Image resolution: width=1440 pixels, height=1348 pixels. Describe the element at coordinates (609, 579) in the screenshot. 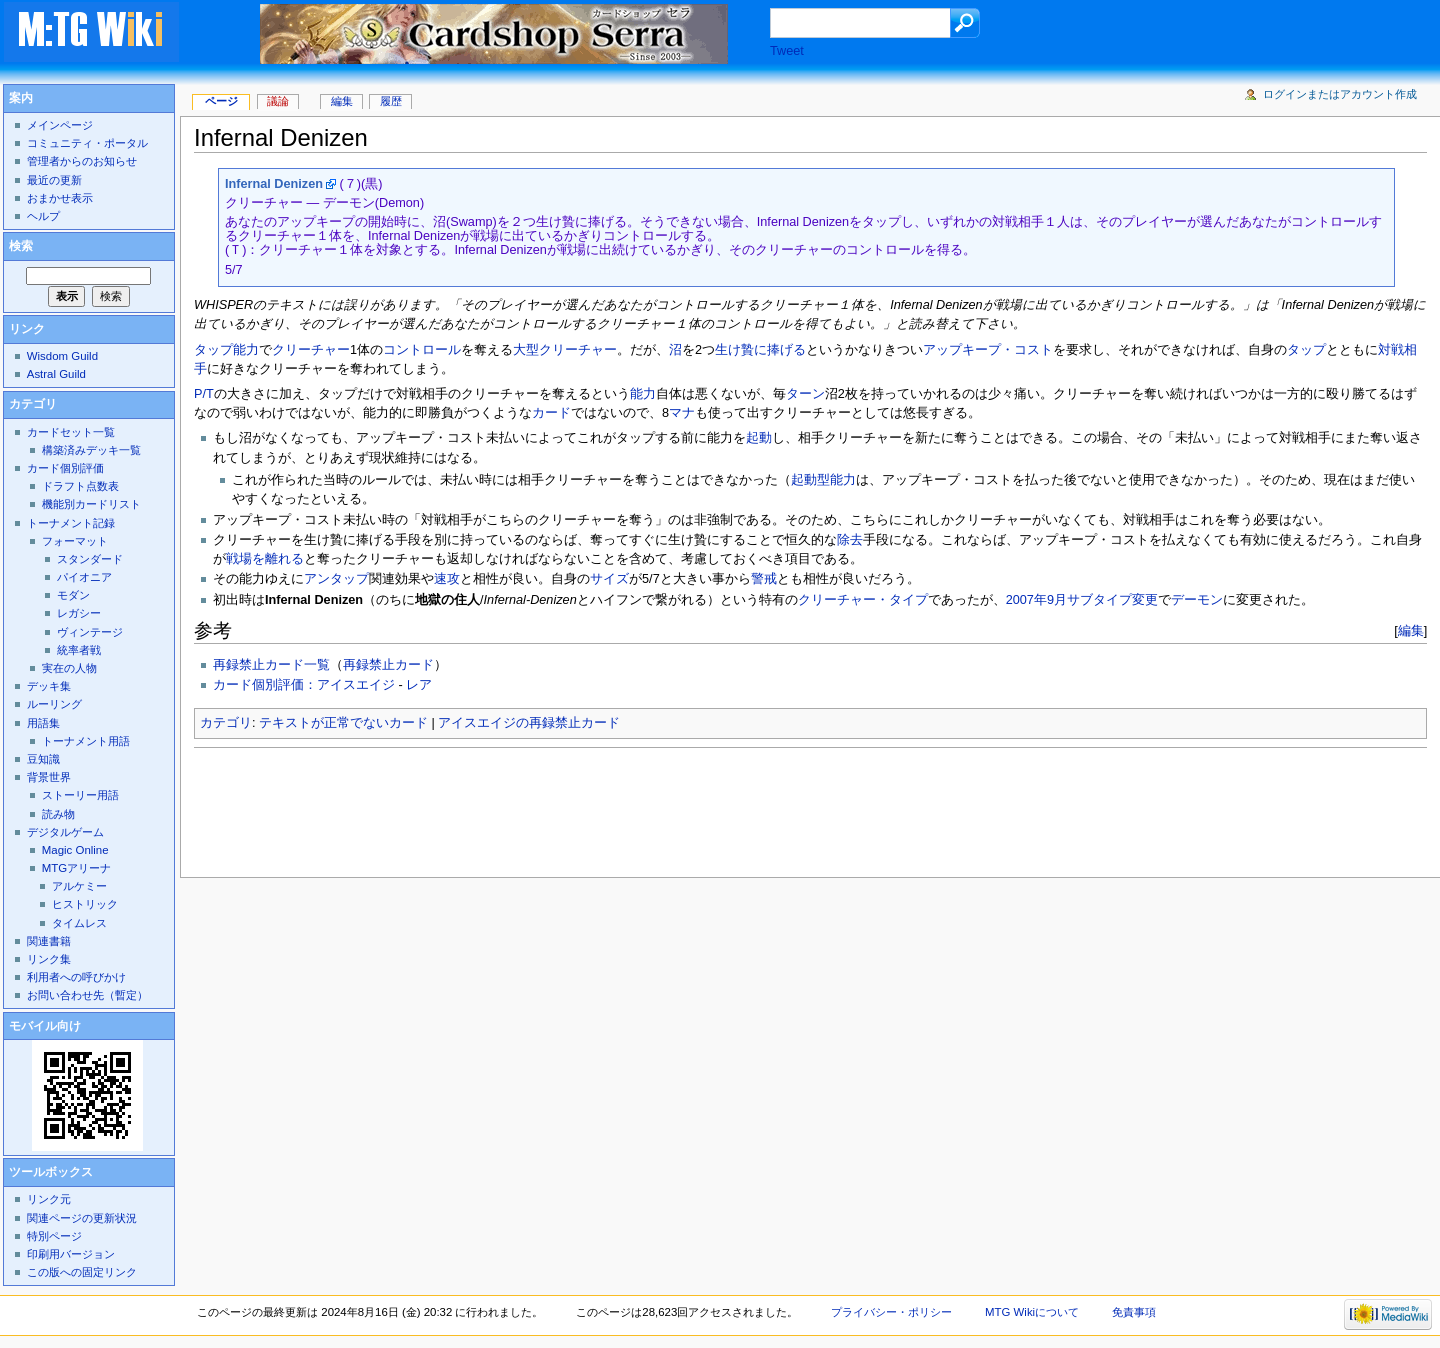

I see `サイズ` at that location.